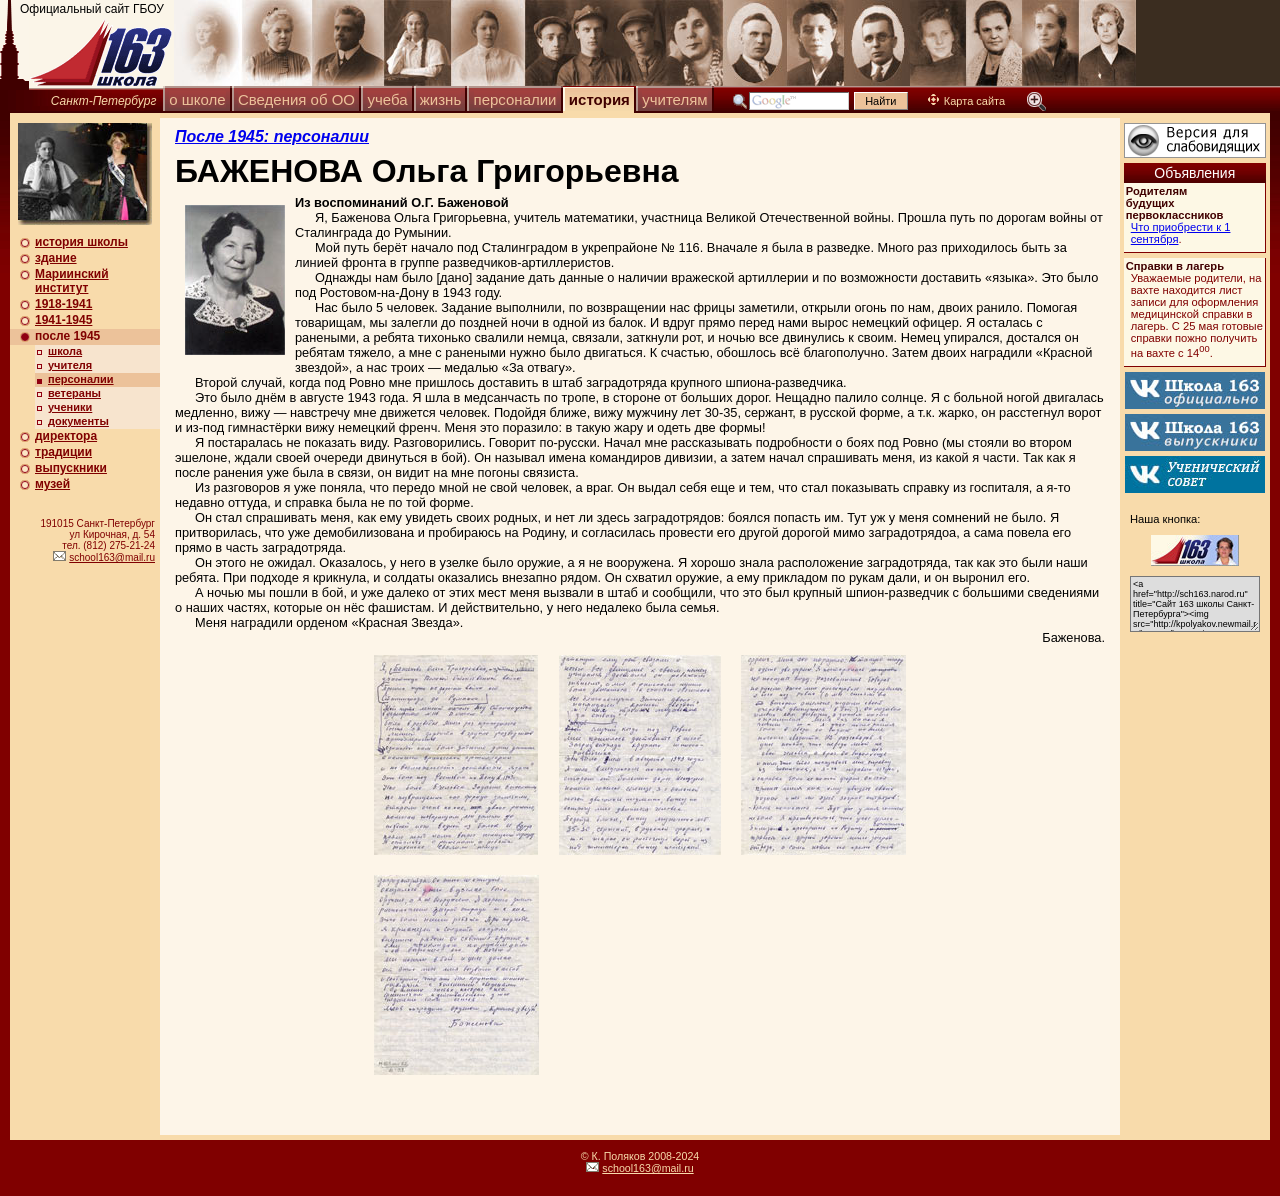 This screenshot has height=1196, width=1280. What do you see at coordinates (71, 468) in the screenshot?
I see `выпускники` at bounding box center [71, 468].